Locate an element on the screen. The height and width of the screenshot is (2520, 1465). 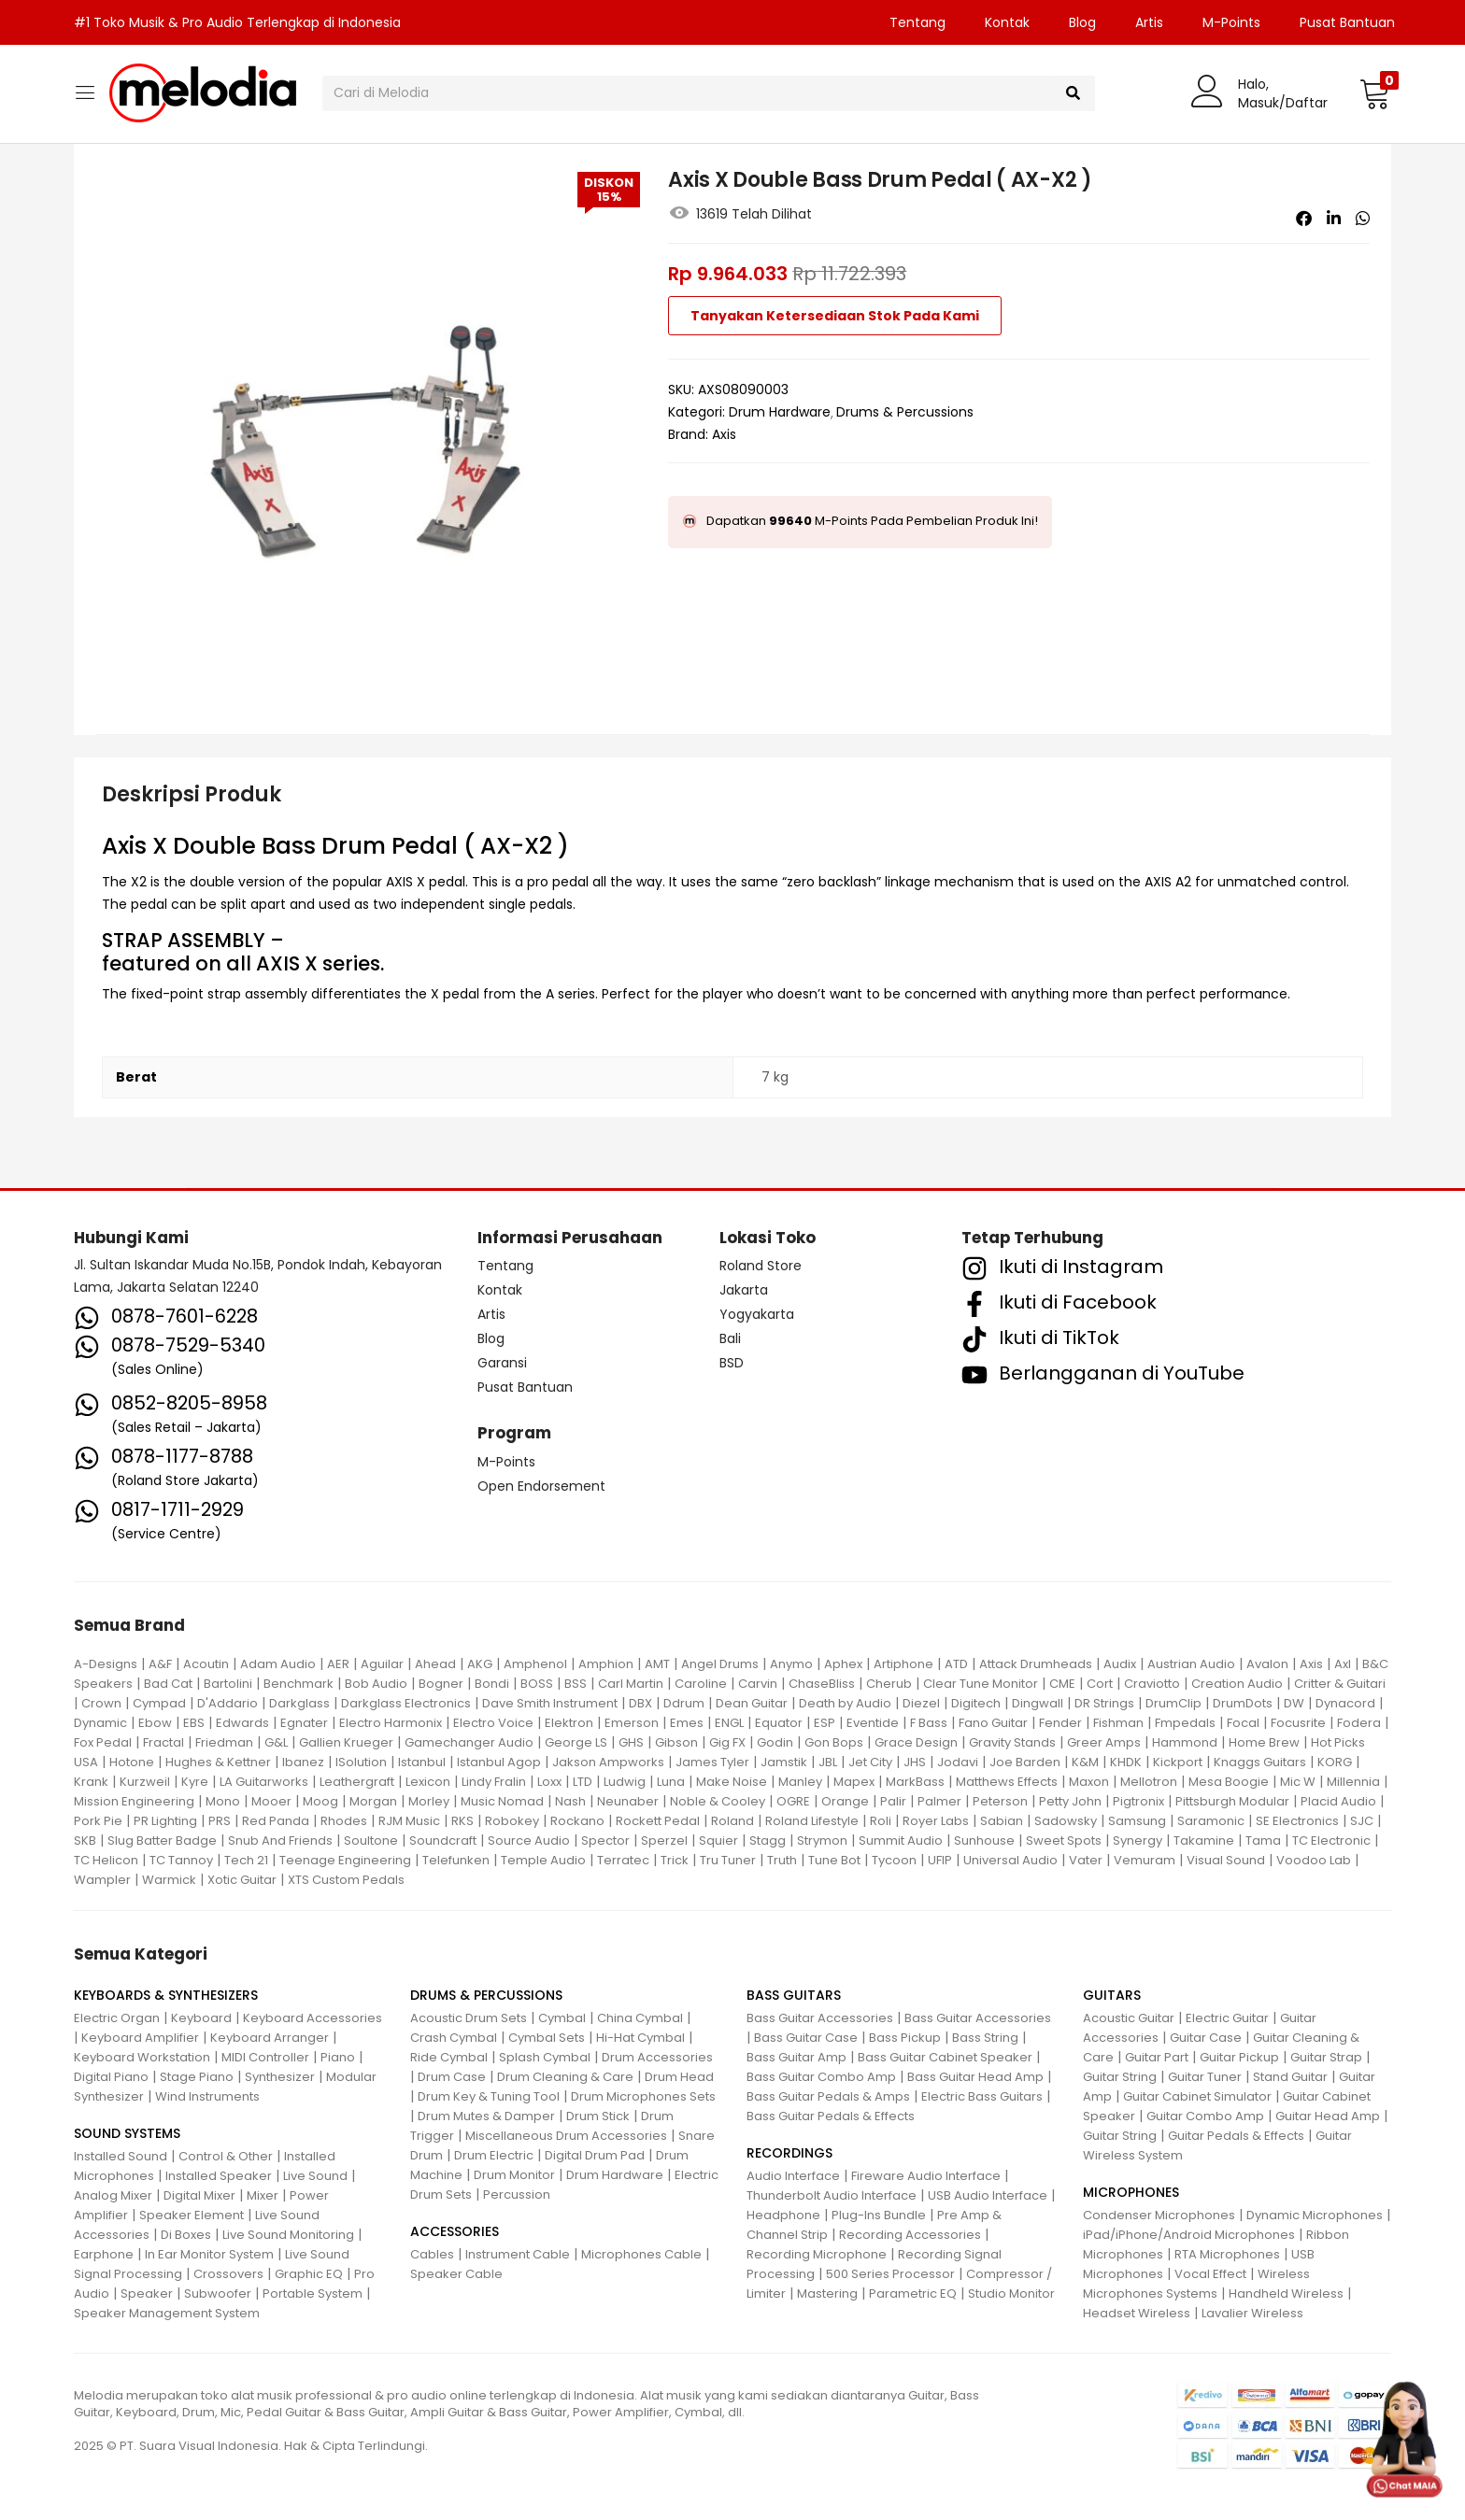
Cympad is located at coordinates (159, 1703).